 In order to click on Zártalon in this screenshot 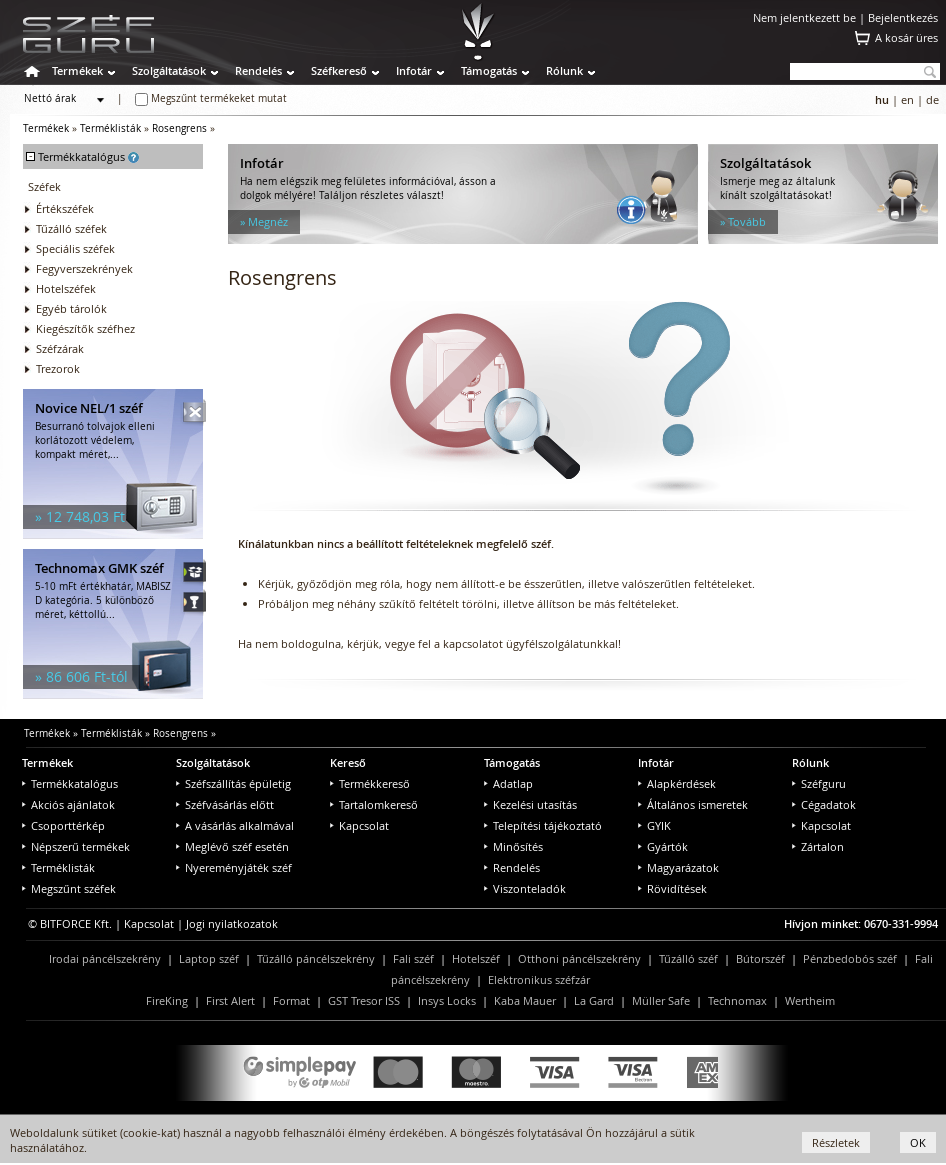, I will do `click(818, 846)`.